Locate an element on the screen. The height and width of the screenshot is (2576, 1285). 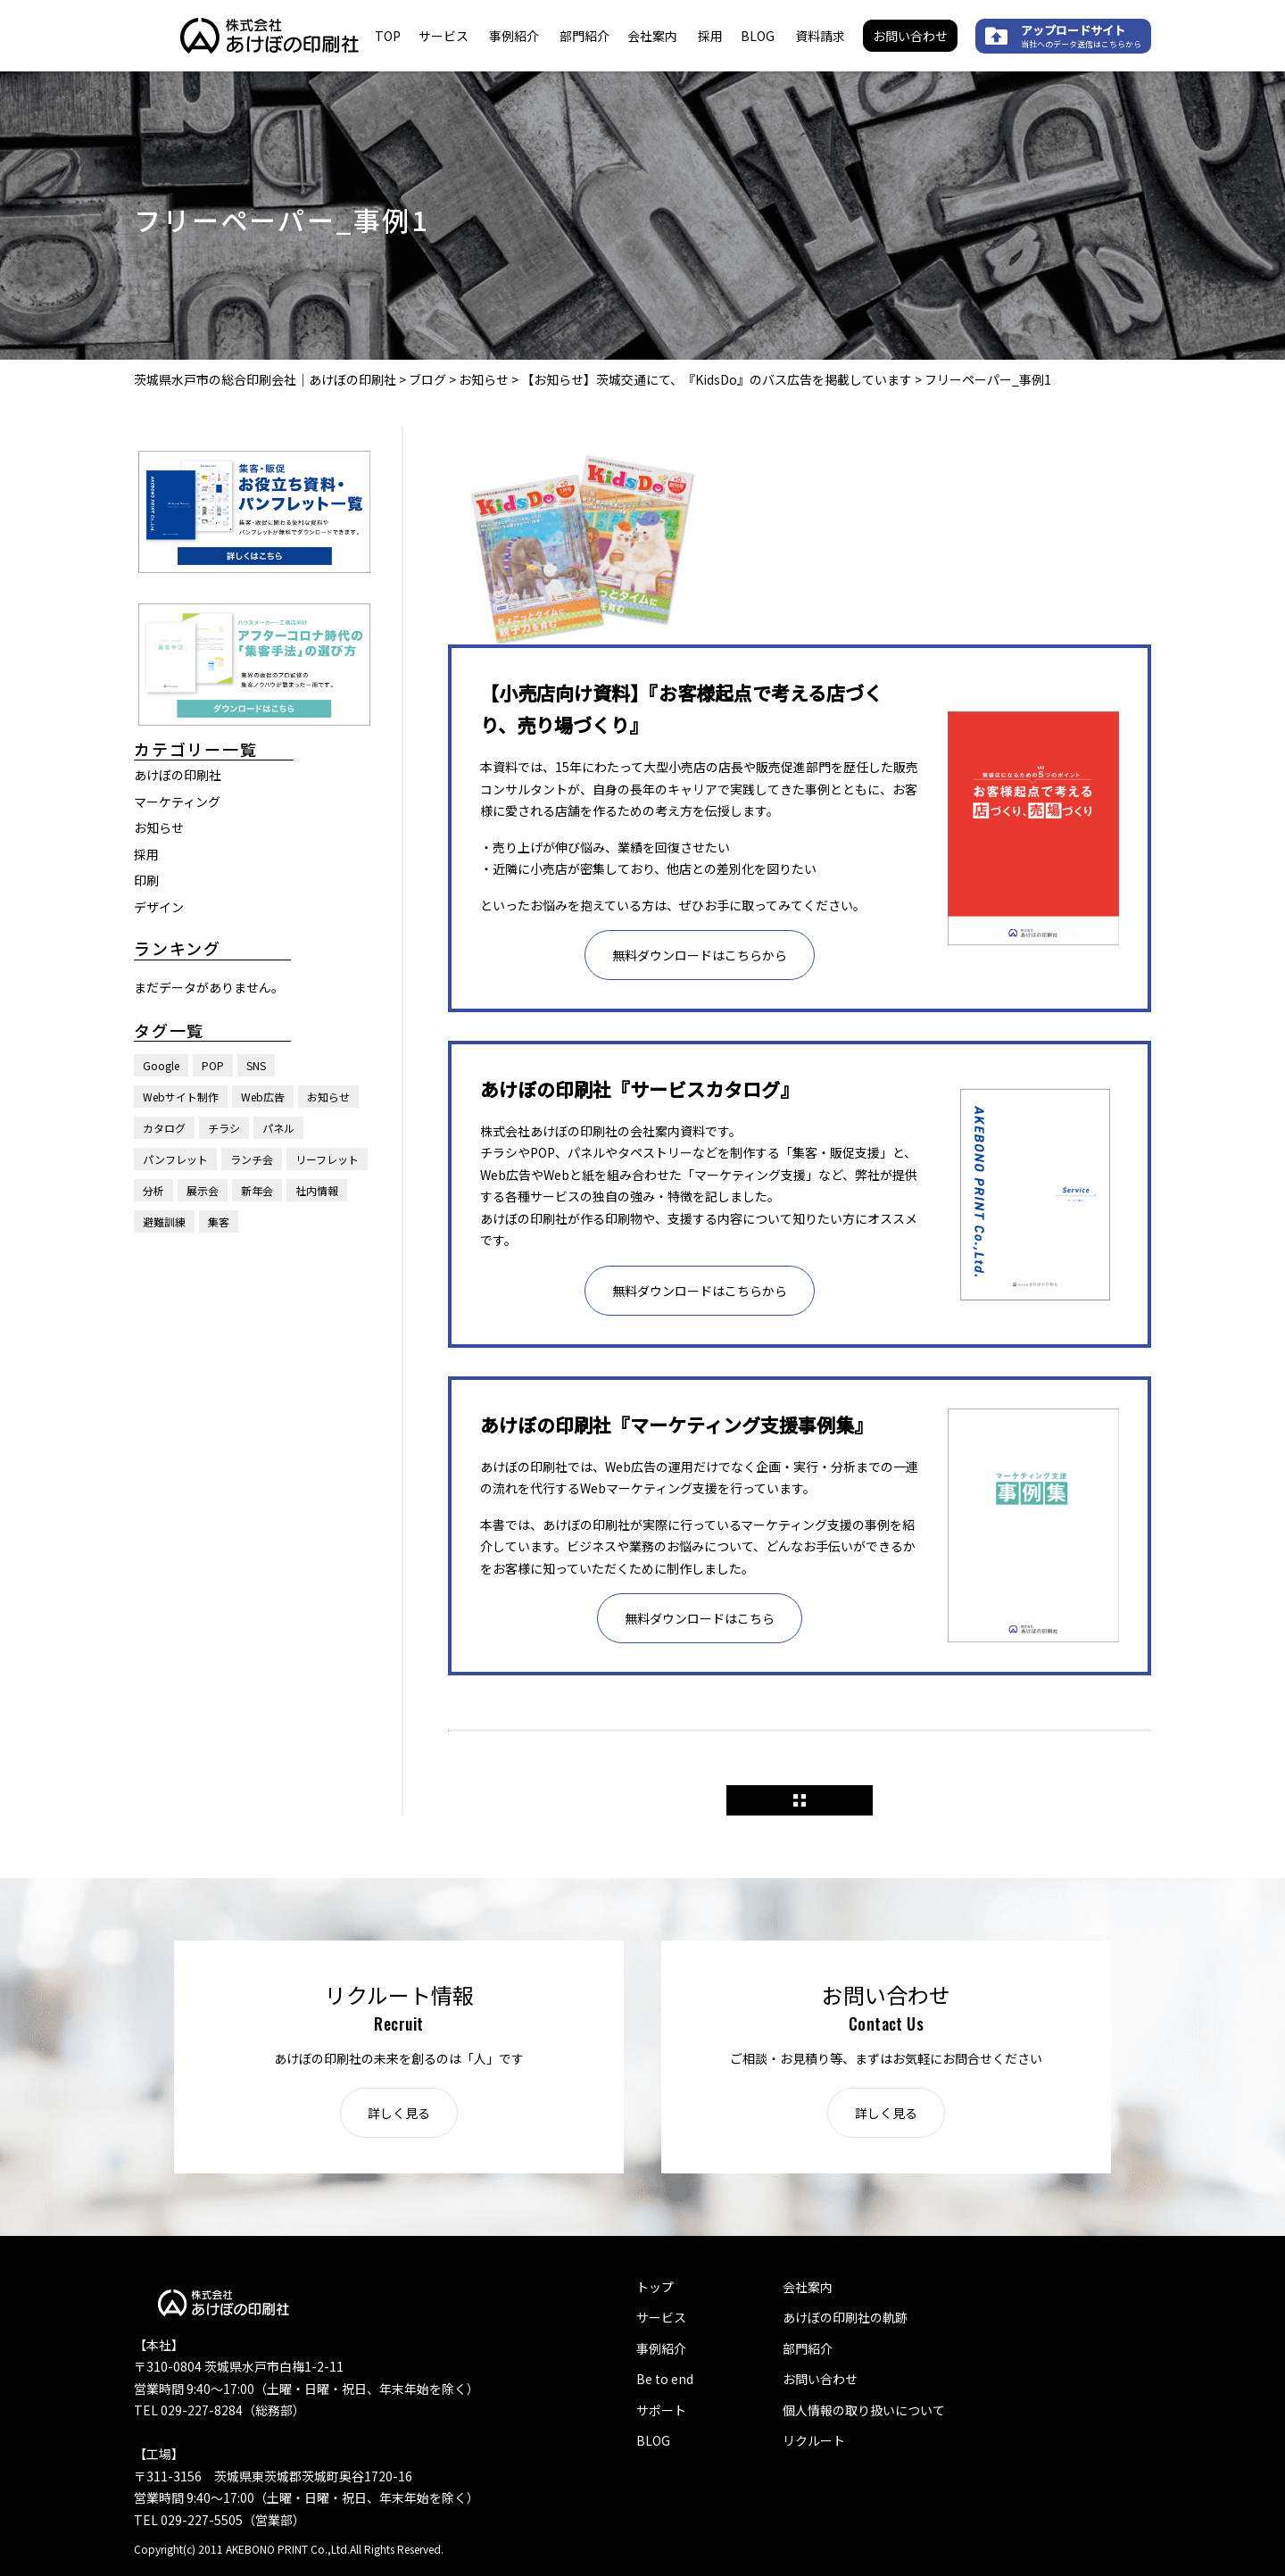
POP is located at coordinates (213, 1065).